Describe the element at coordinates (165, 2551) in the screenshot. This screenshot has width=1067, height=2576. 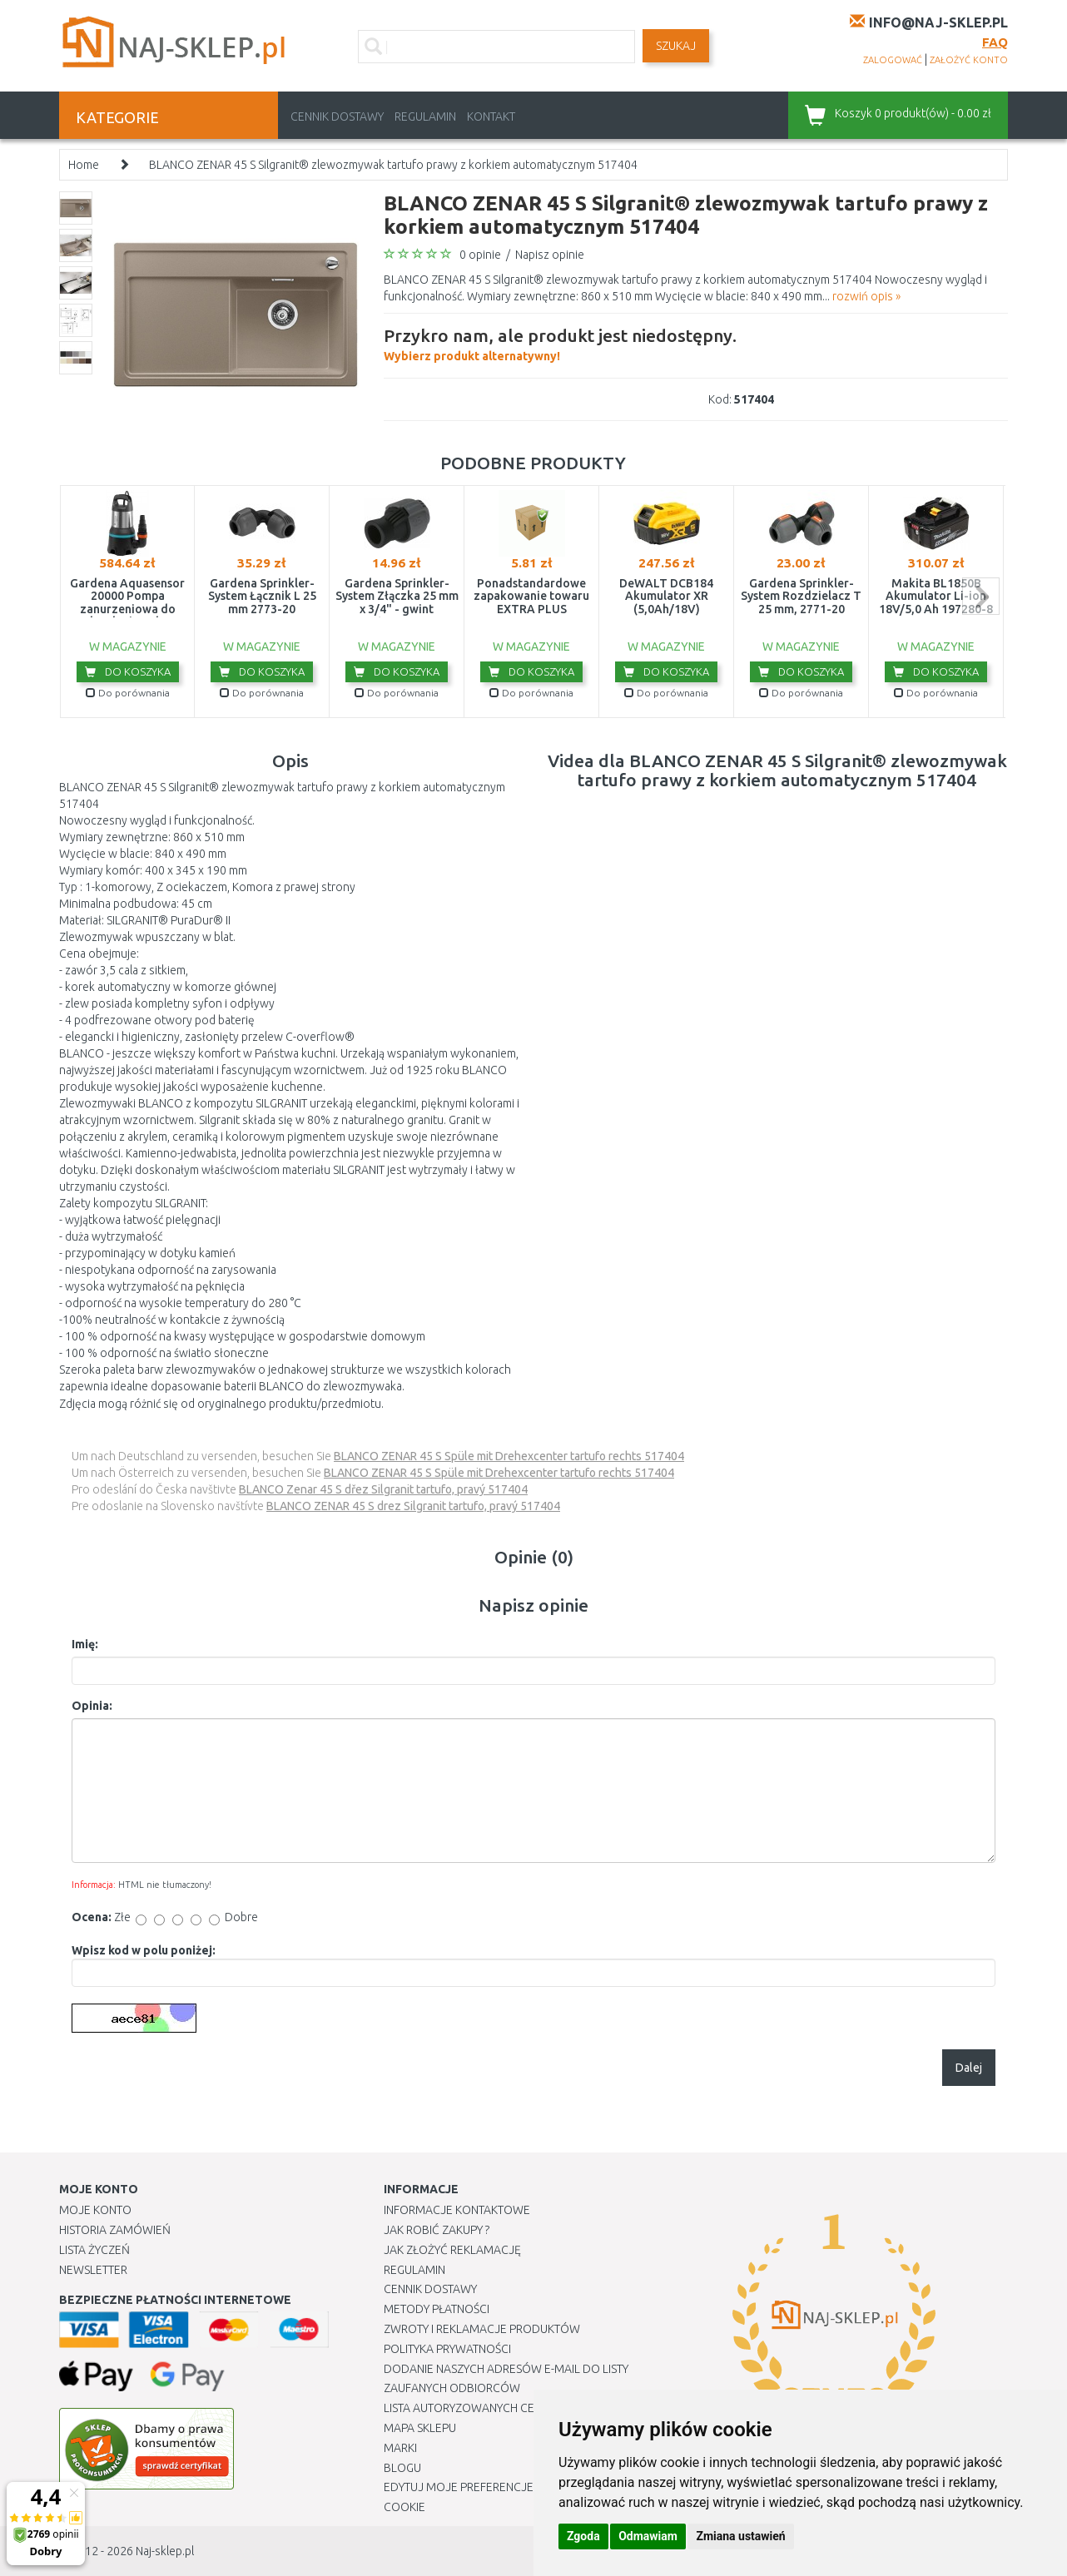
I see `Naj-sklep.pl` at that location.